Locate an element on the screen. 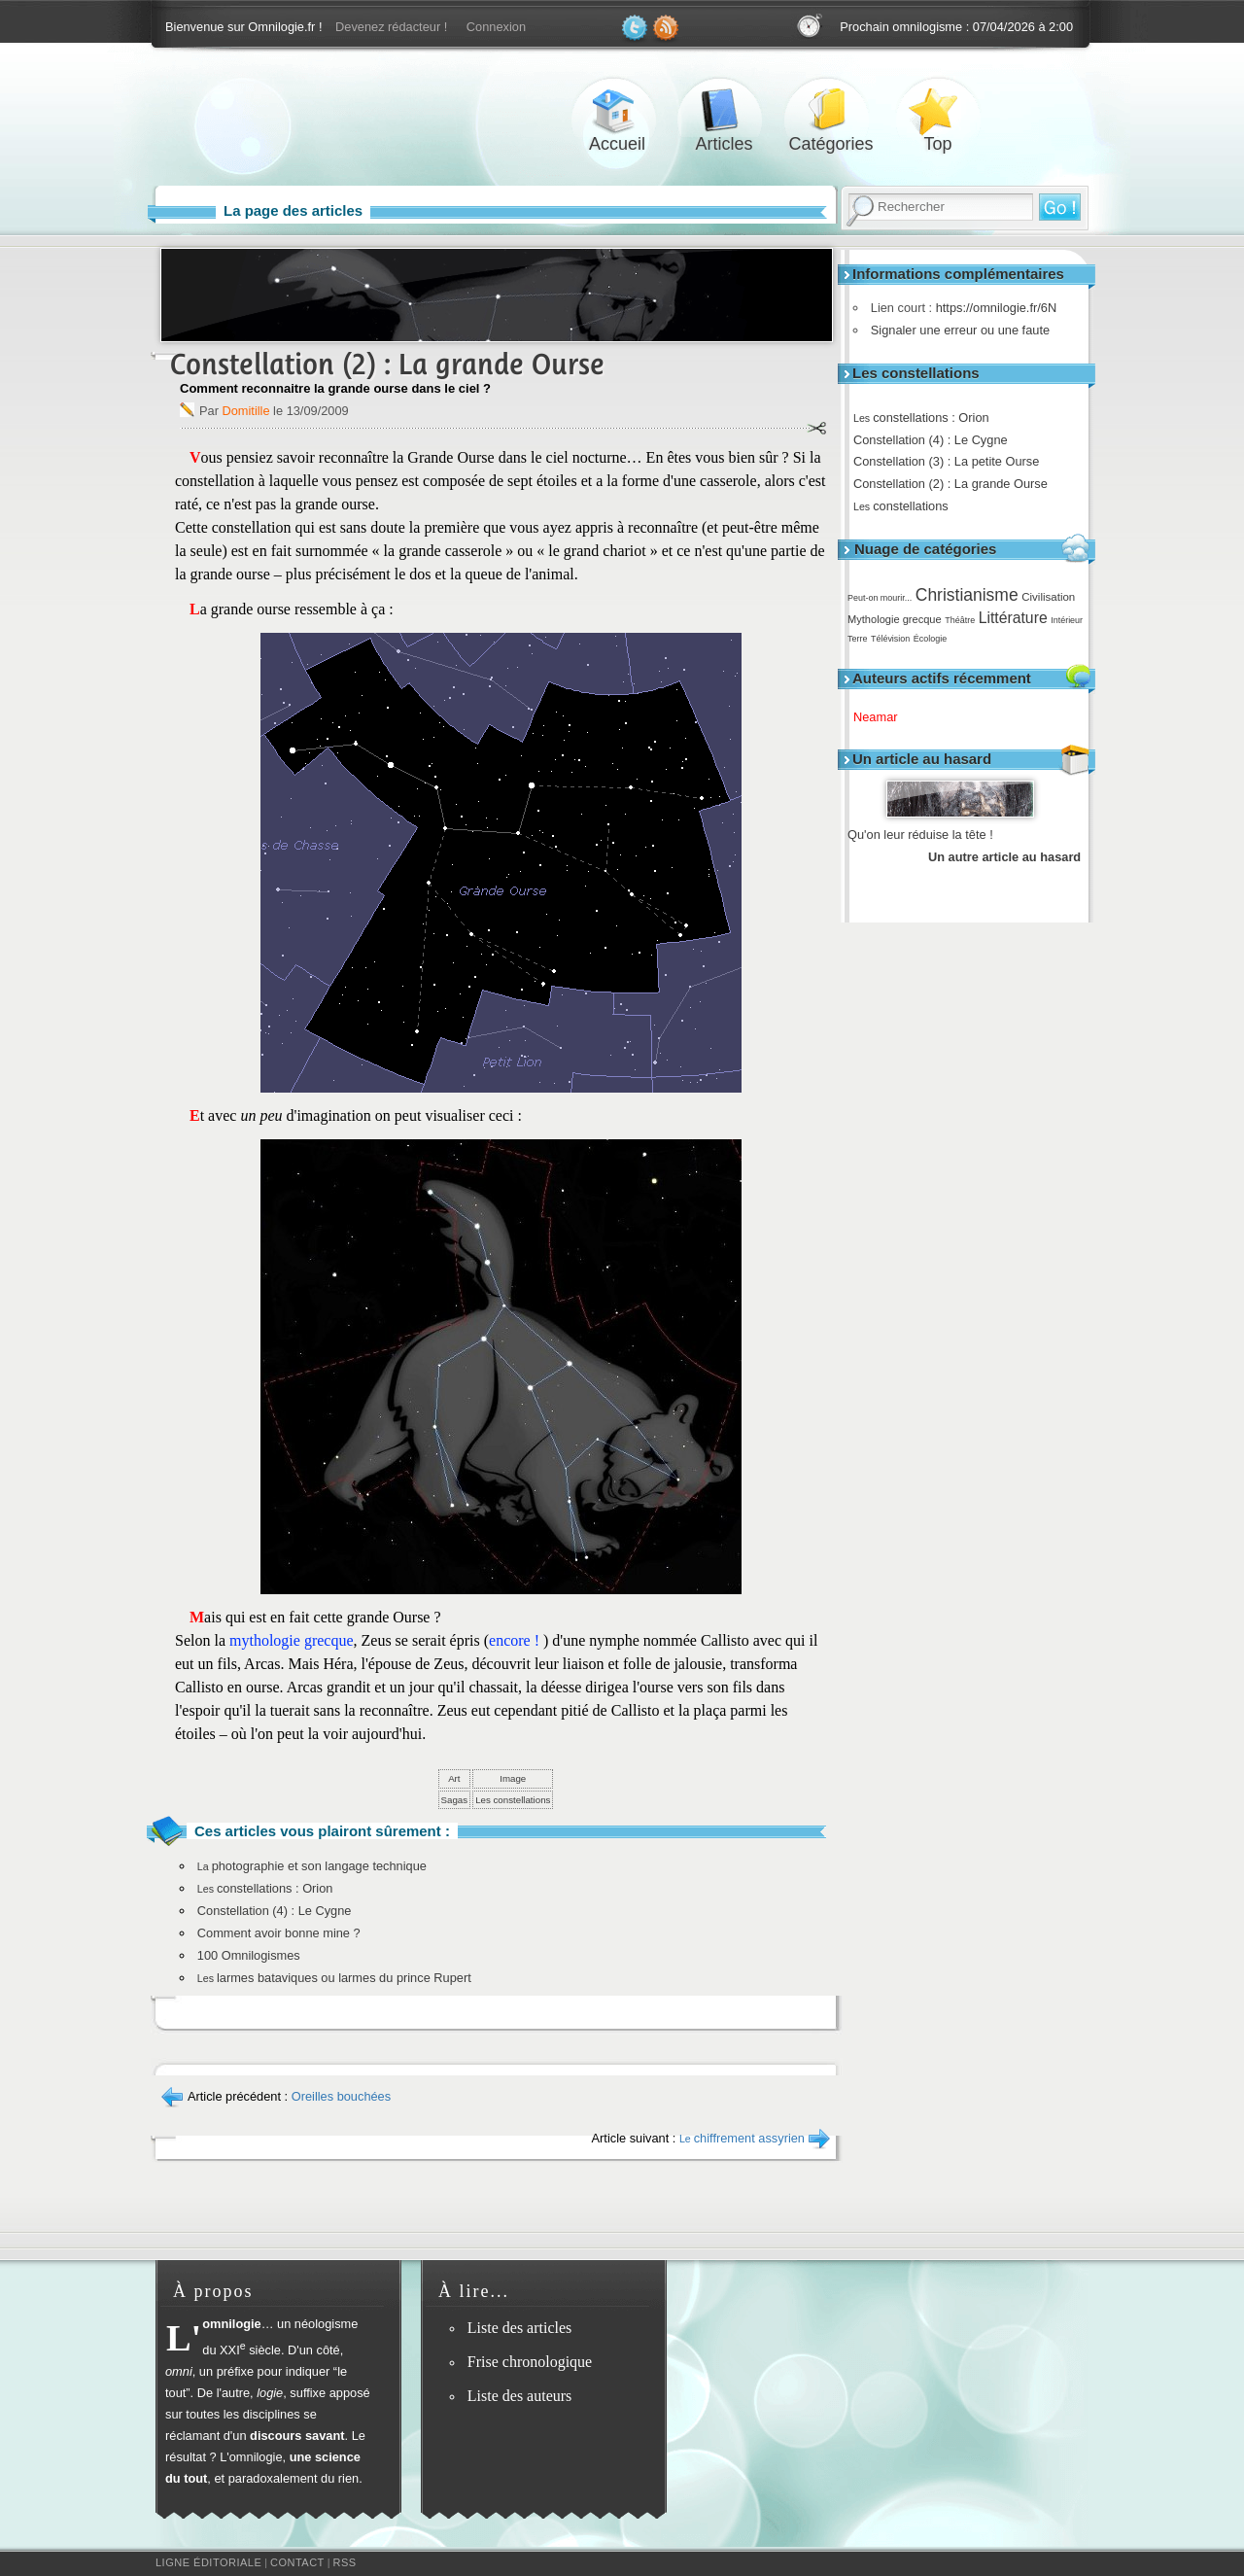  https://omnilogie.fr/6N is located at coordinates (991, 307).